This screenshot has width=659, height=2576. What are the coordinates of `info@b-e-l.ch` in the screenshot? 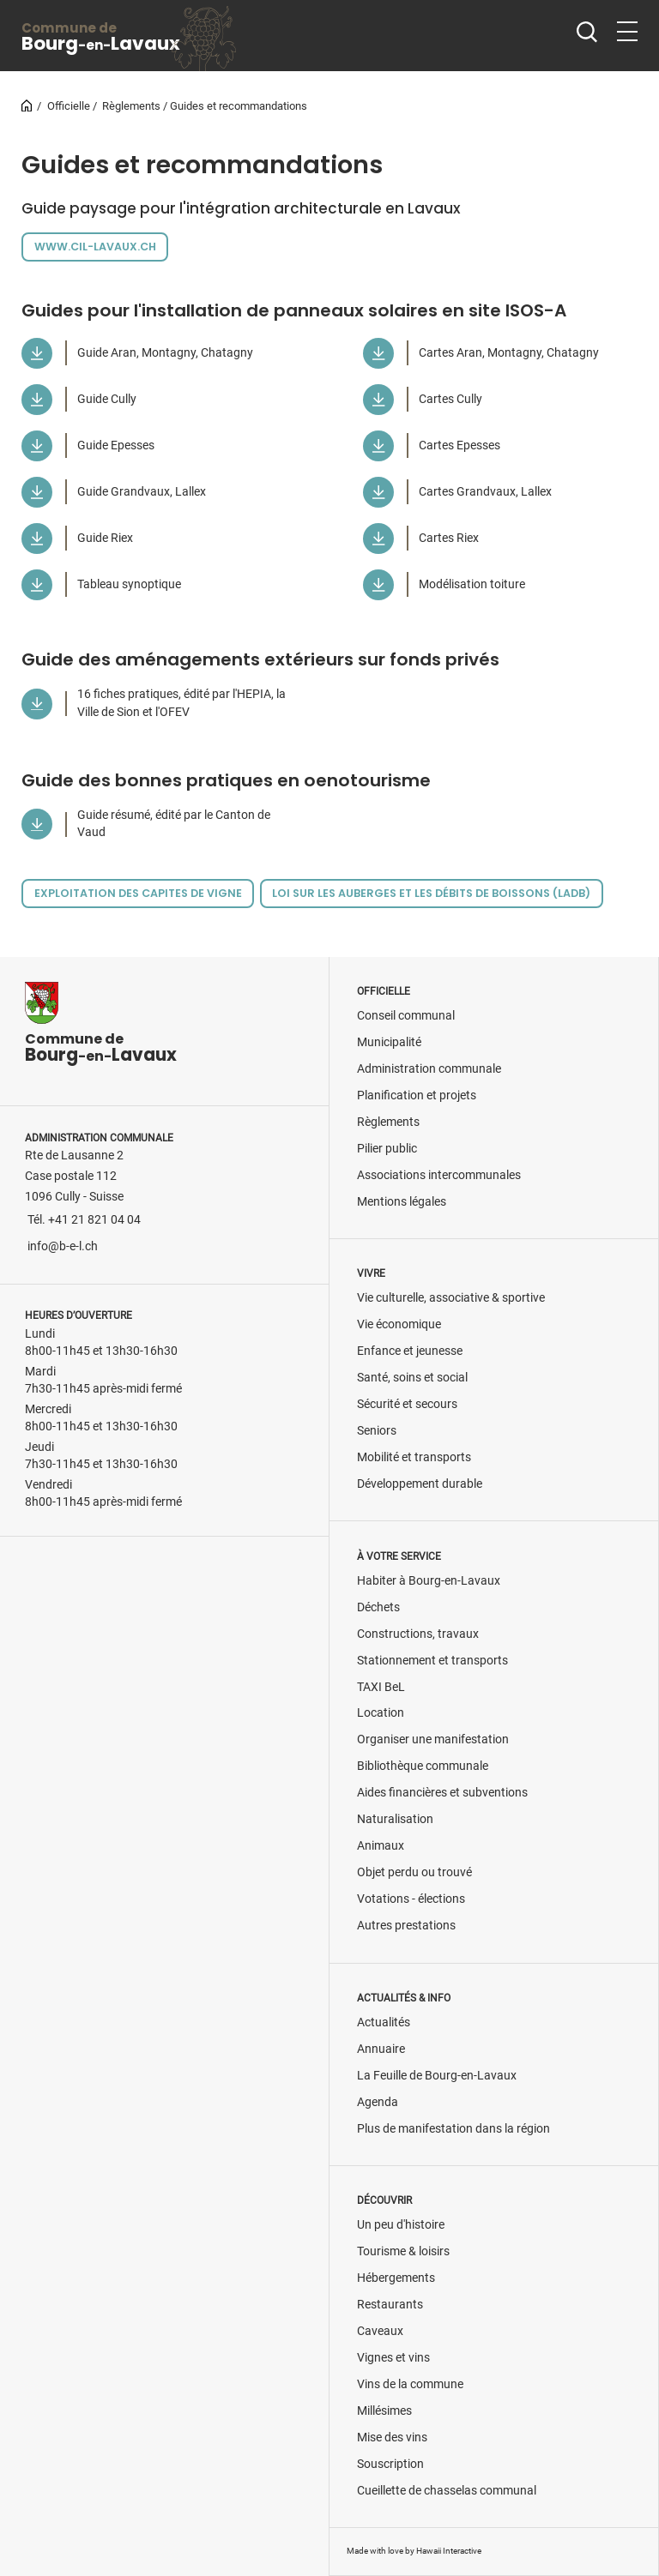 It's located at (62, 1246).